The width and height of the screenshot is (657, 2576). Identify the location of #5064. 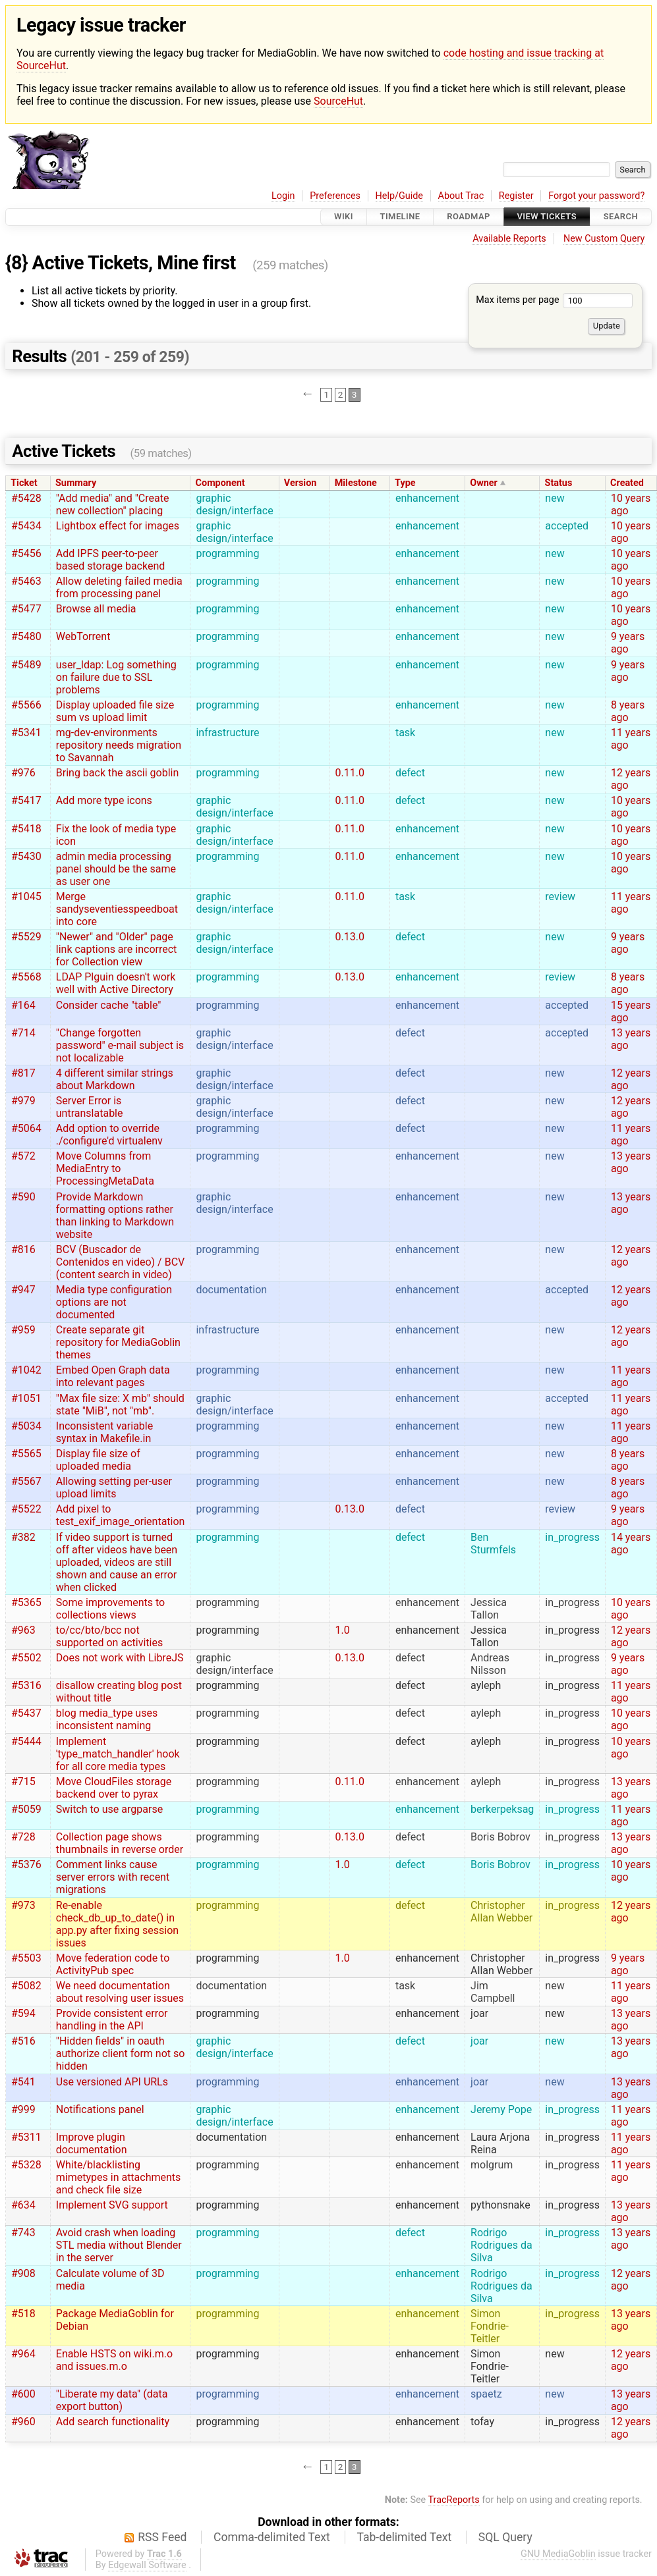
(26, 1128).